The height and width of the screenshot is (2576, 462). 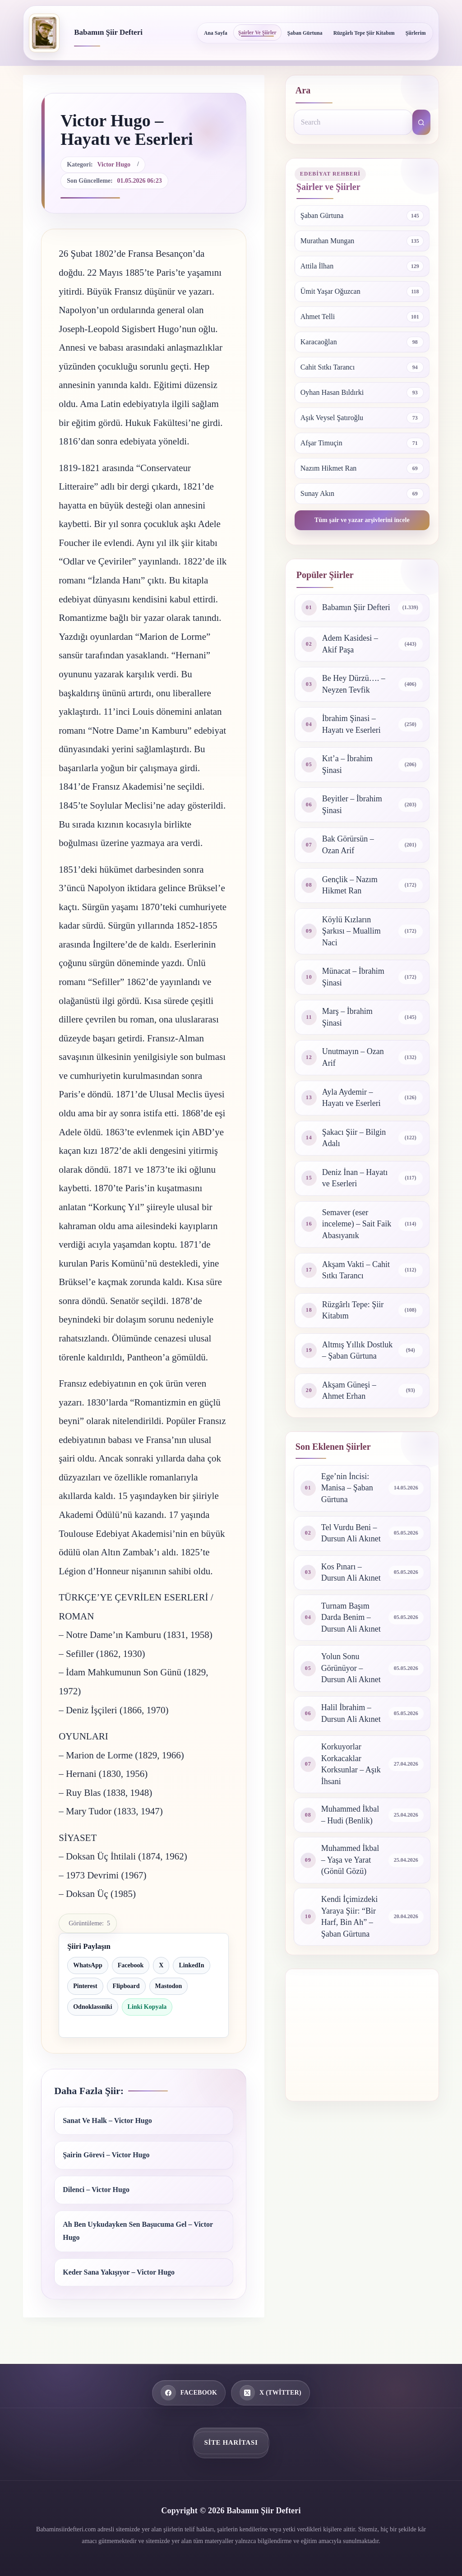 What do you see at coordinates (270, 2392) in the screenshot?
I see `[X (Twitter)]` at bounding box center [270, 2392].